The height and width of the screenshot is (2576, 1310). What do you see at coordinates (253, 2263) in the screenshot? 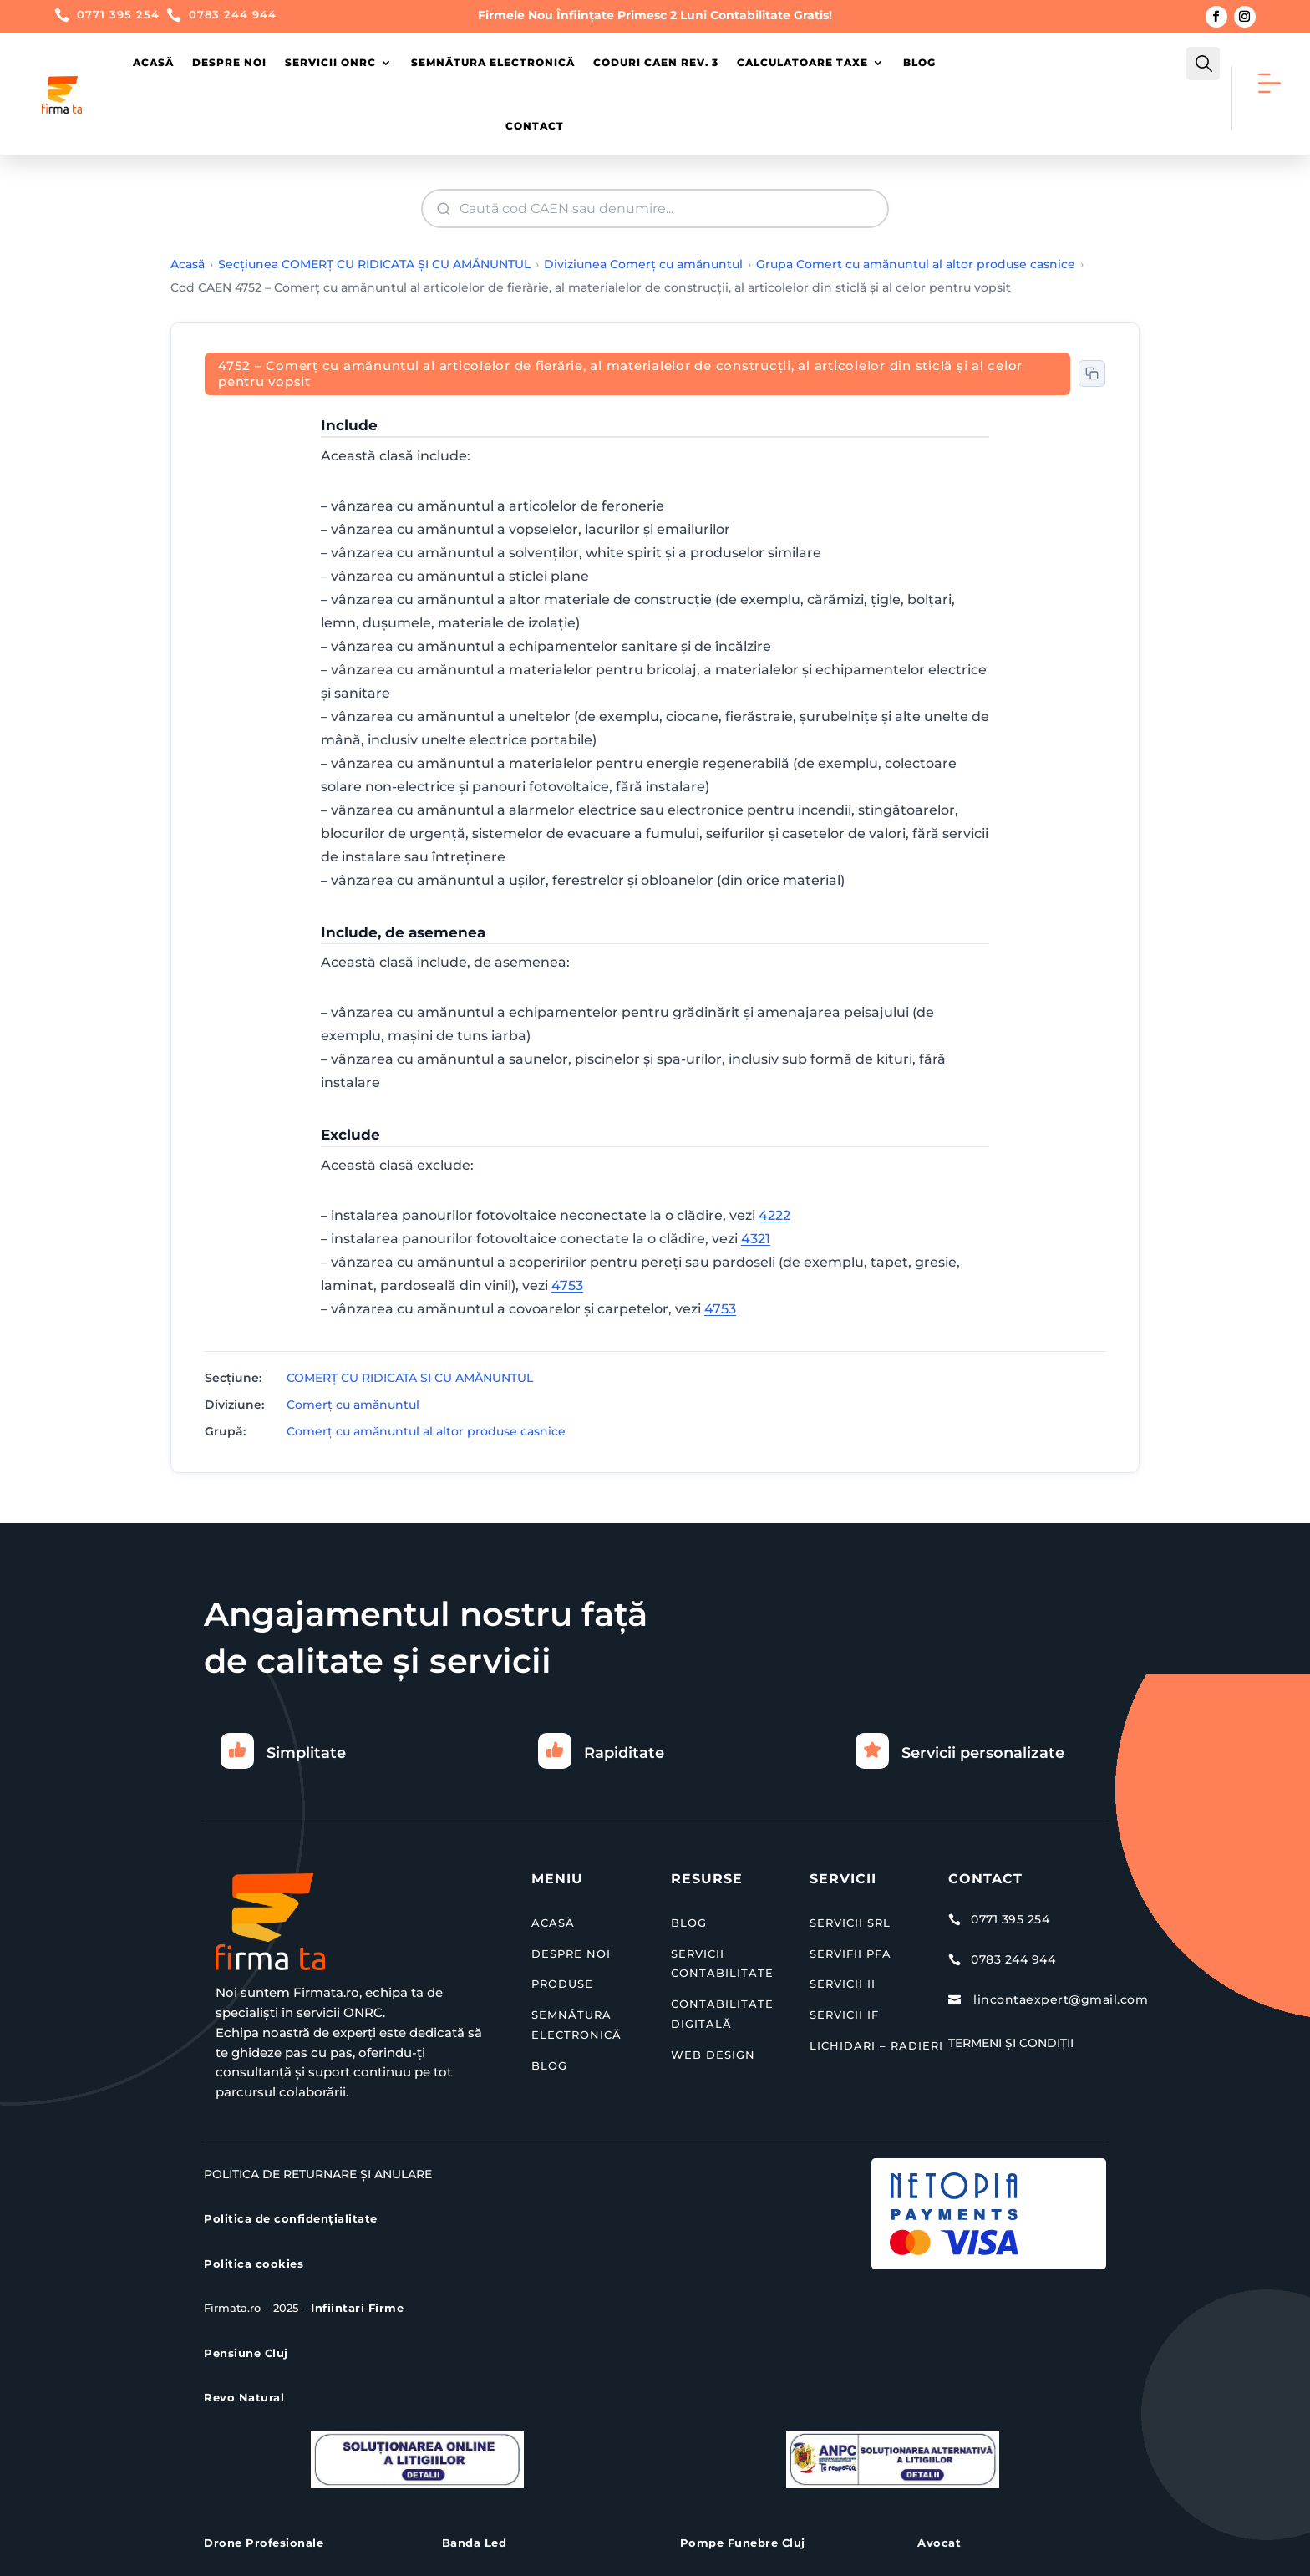
I see `Politica cookies` at bounding box center [253, 2263].